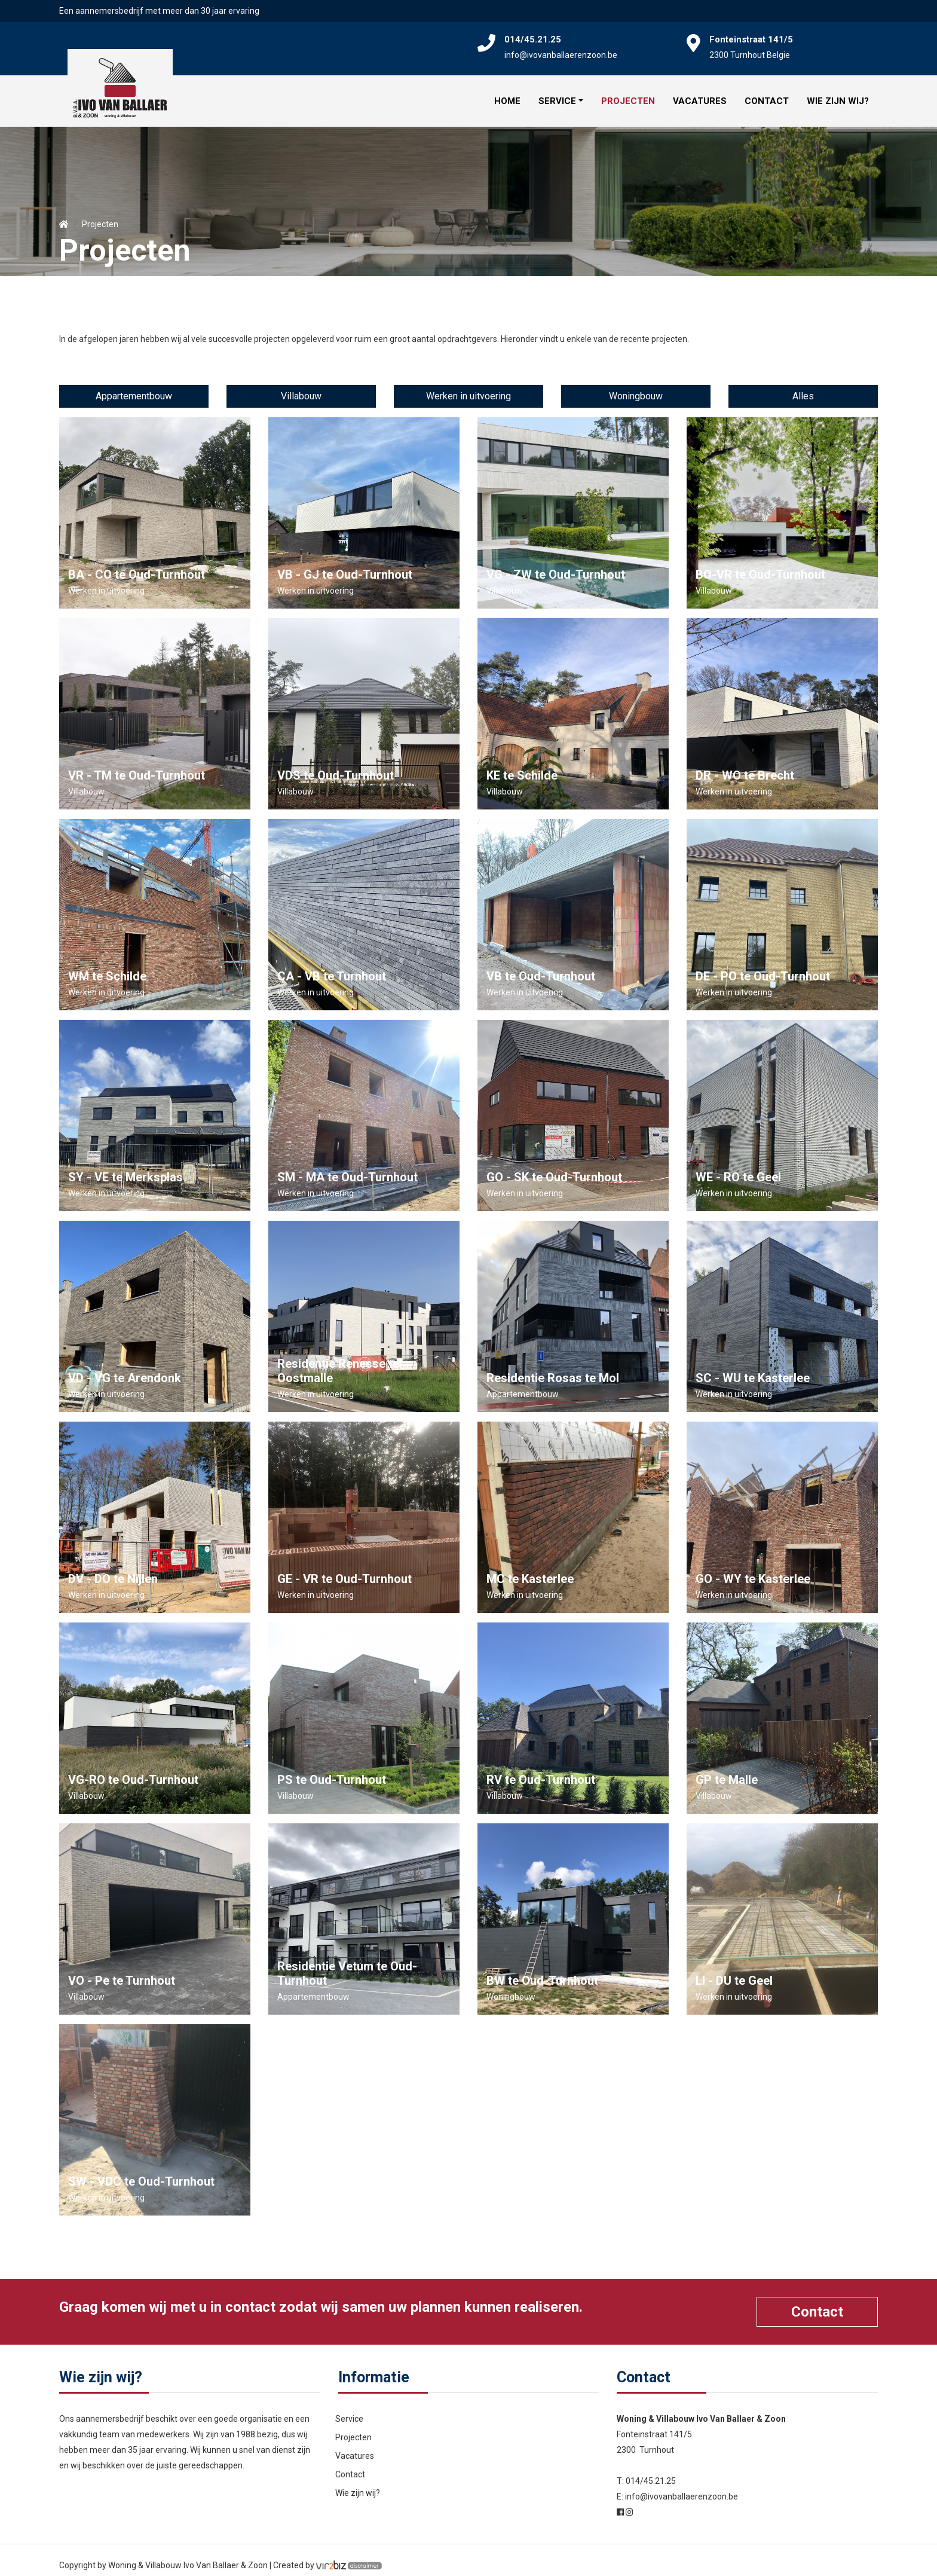  What do you see at coordinates (134, 385) in the screenshot?
I see `Appartementbouw` at bounding box center [134, 385].